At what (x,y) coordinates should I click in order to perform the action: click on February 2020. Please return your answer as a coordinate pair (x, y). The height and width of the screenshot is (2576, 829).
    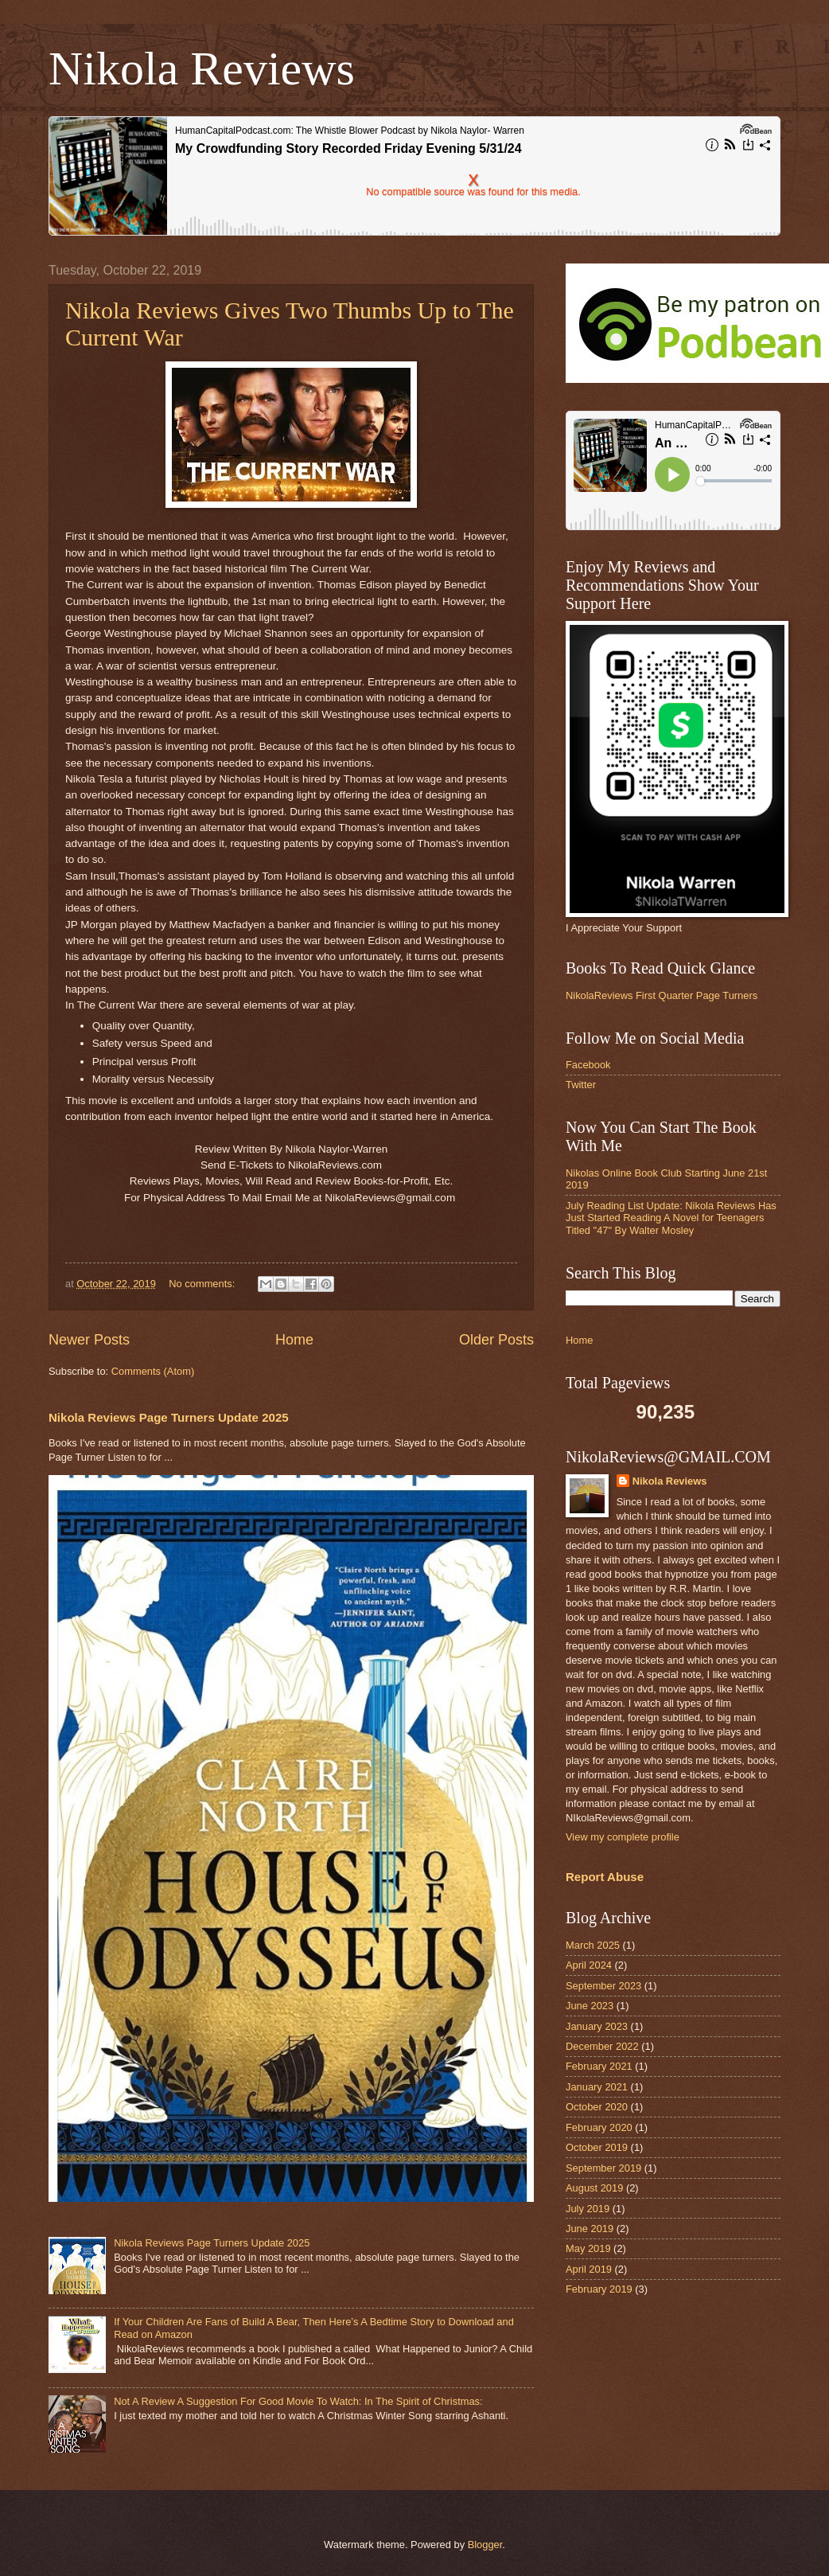
    Looking at the image, I should click on (599, 2127).